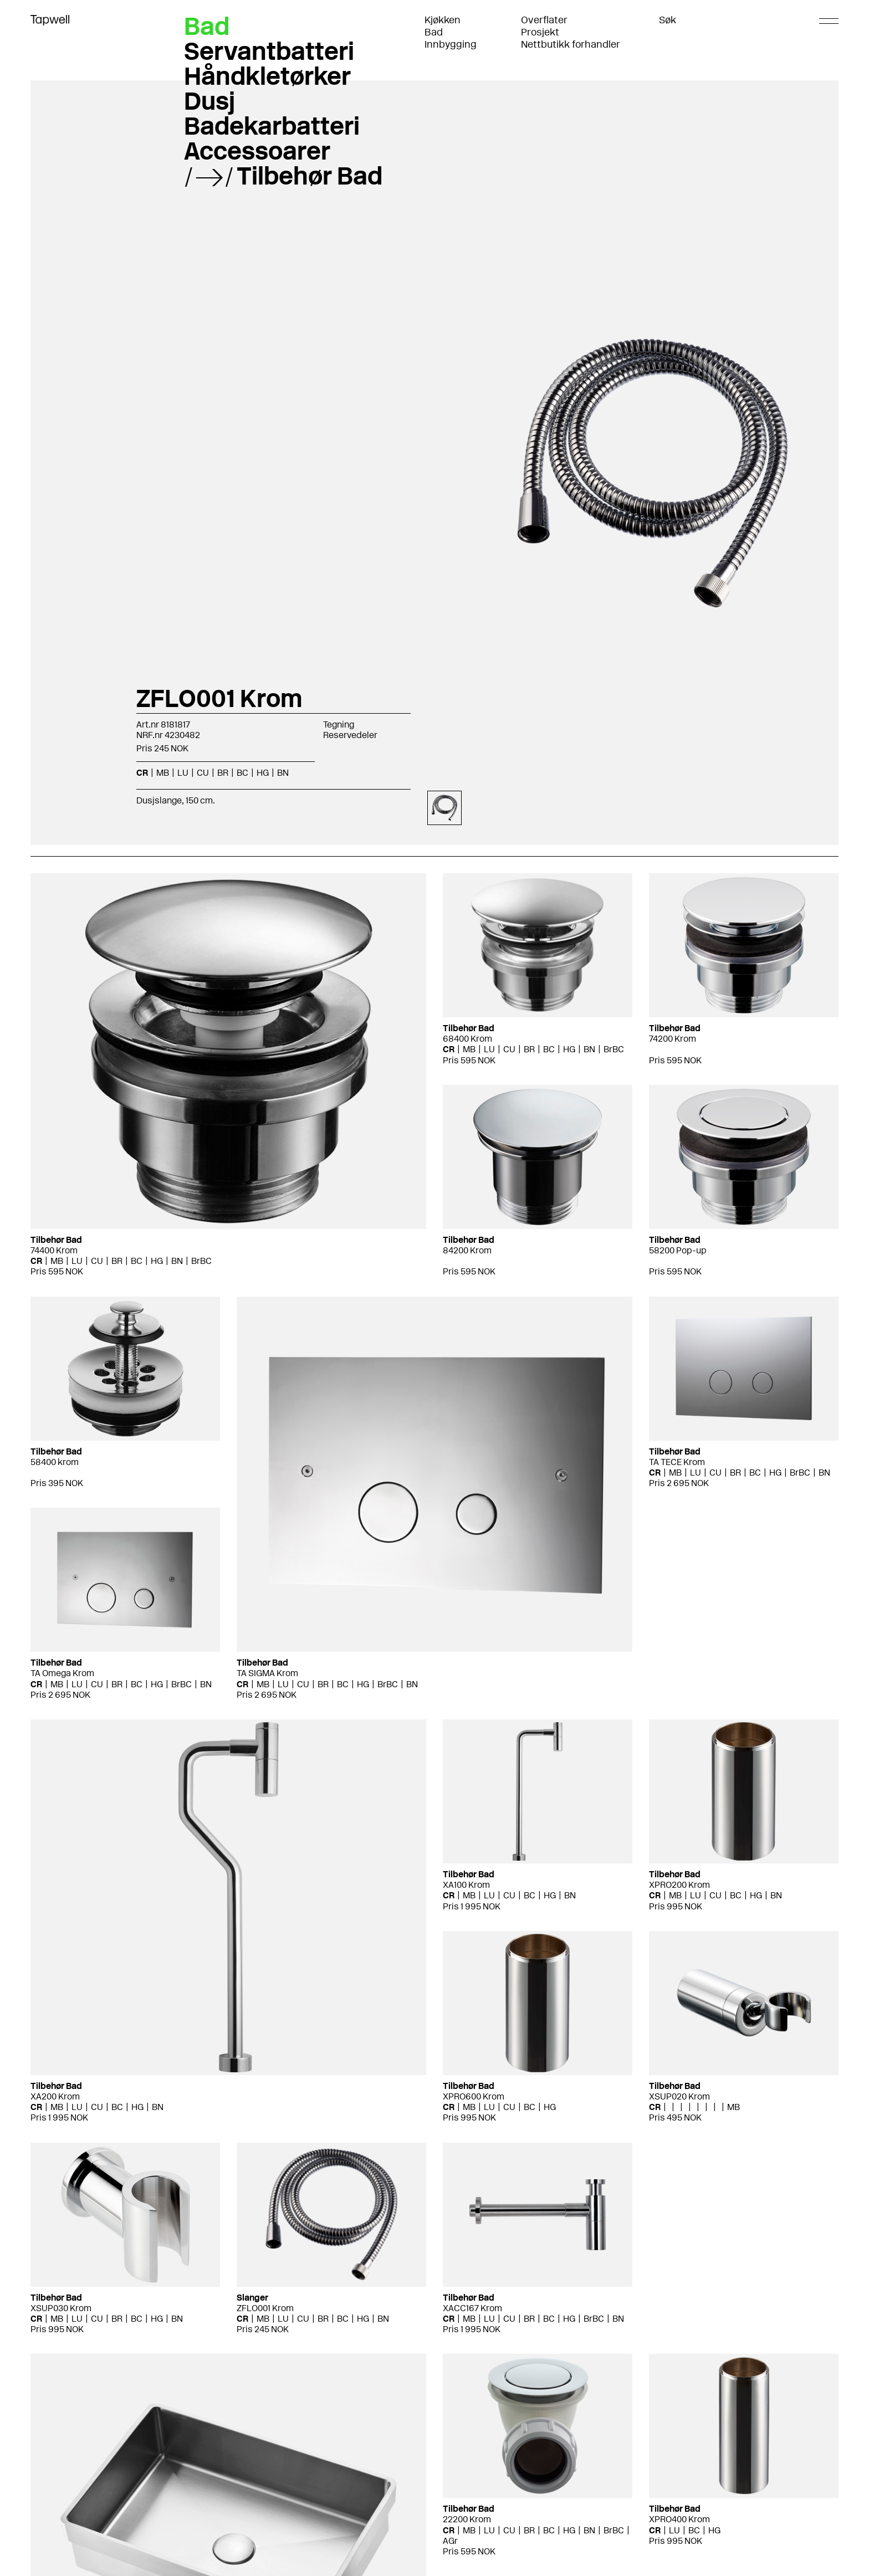 The image size is (869, 2576). What do you see at coordinates (544, 20) in the screenshot?
I see `Overflater` at bounding box center [544, 20].